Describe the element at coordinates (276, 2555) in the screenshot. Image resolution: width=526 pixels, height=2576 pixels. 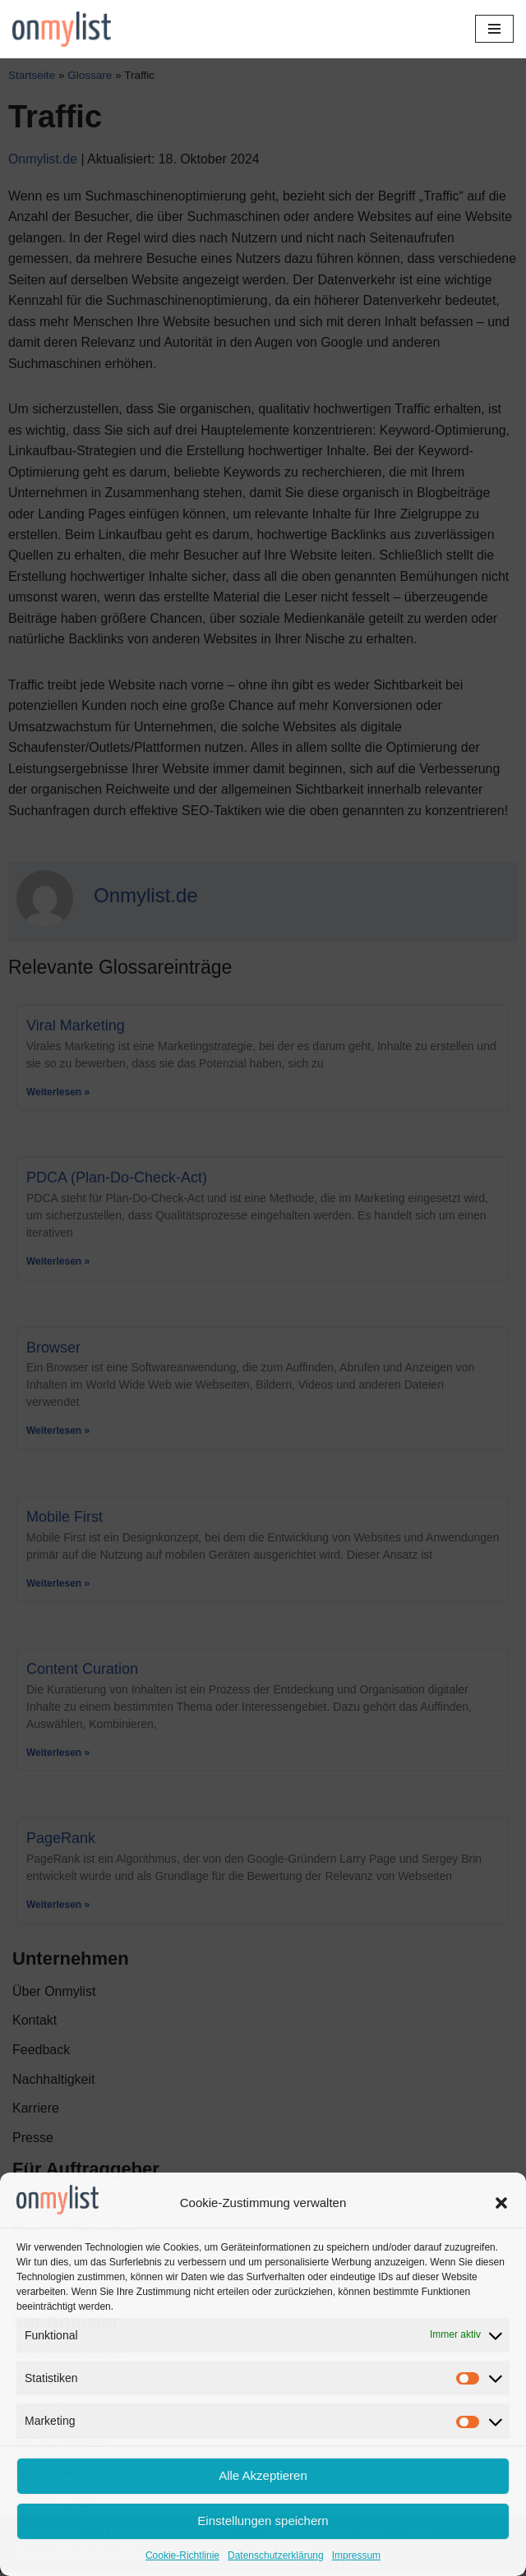
I see `Datenschutzerklärung` at that location.